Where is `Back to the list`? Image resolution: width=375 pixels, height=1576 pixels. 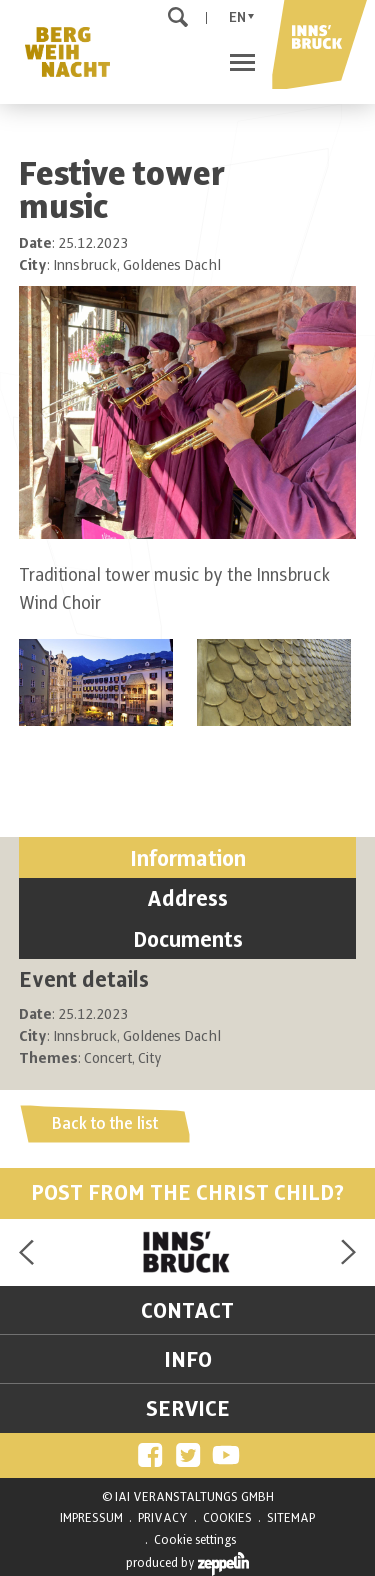 Back to the list is located at coordinates (105, 1124).